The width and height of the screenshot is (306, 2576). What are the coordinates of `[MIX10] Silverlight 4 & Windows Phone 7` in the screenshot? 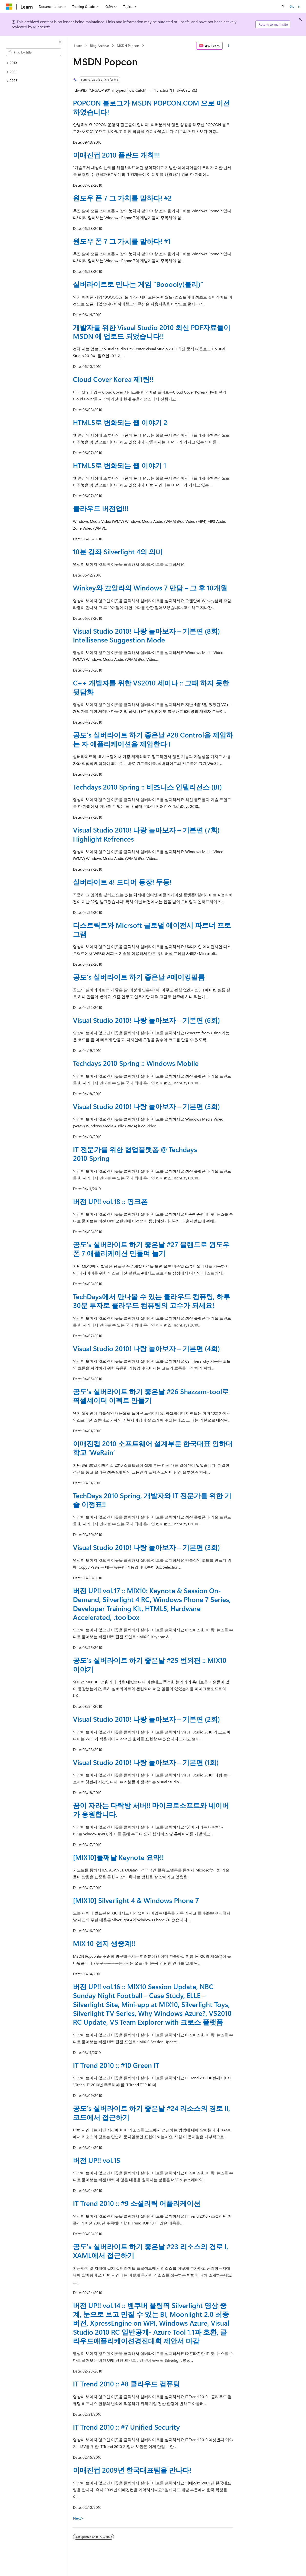 It's located at (136, 1900).